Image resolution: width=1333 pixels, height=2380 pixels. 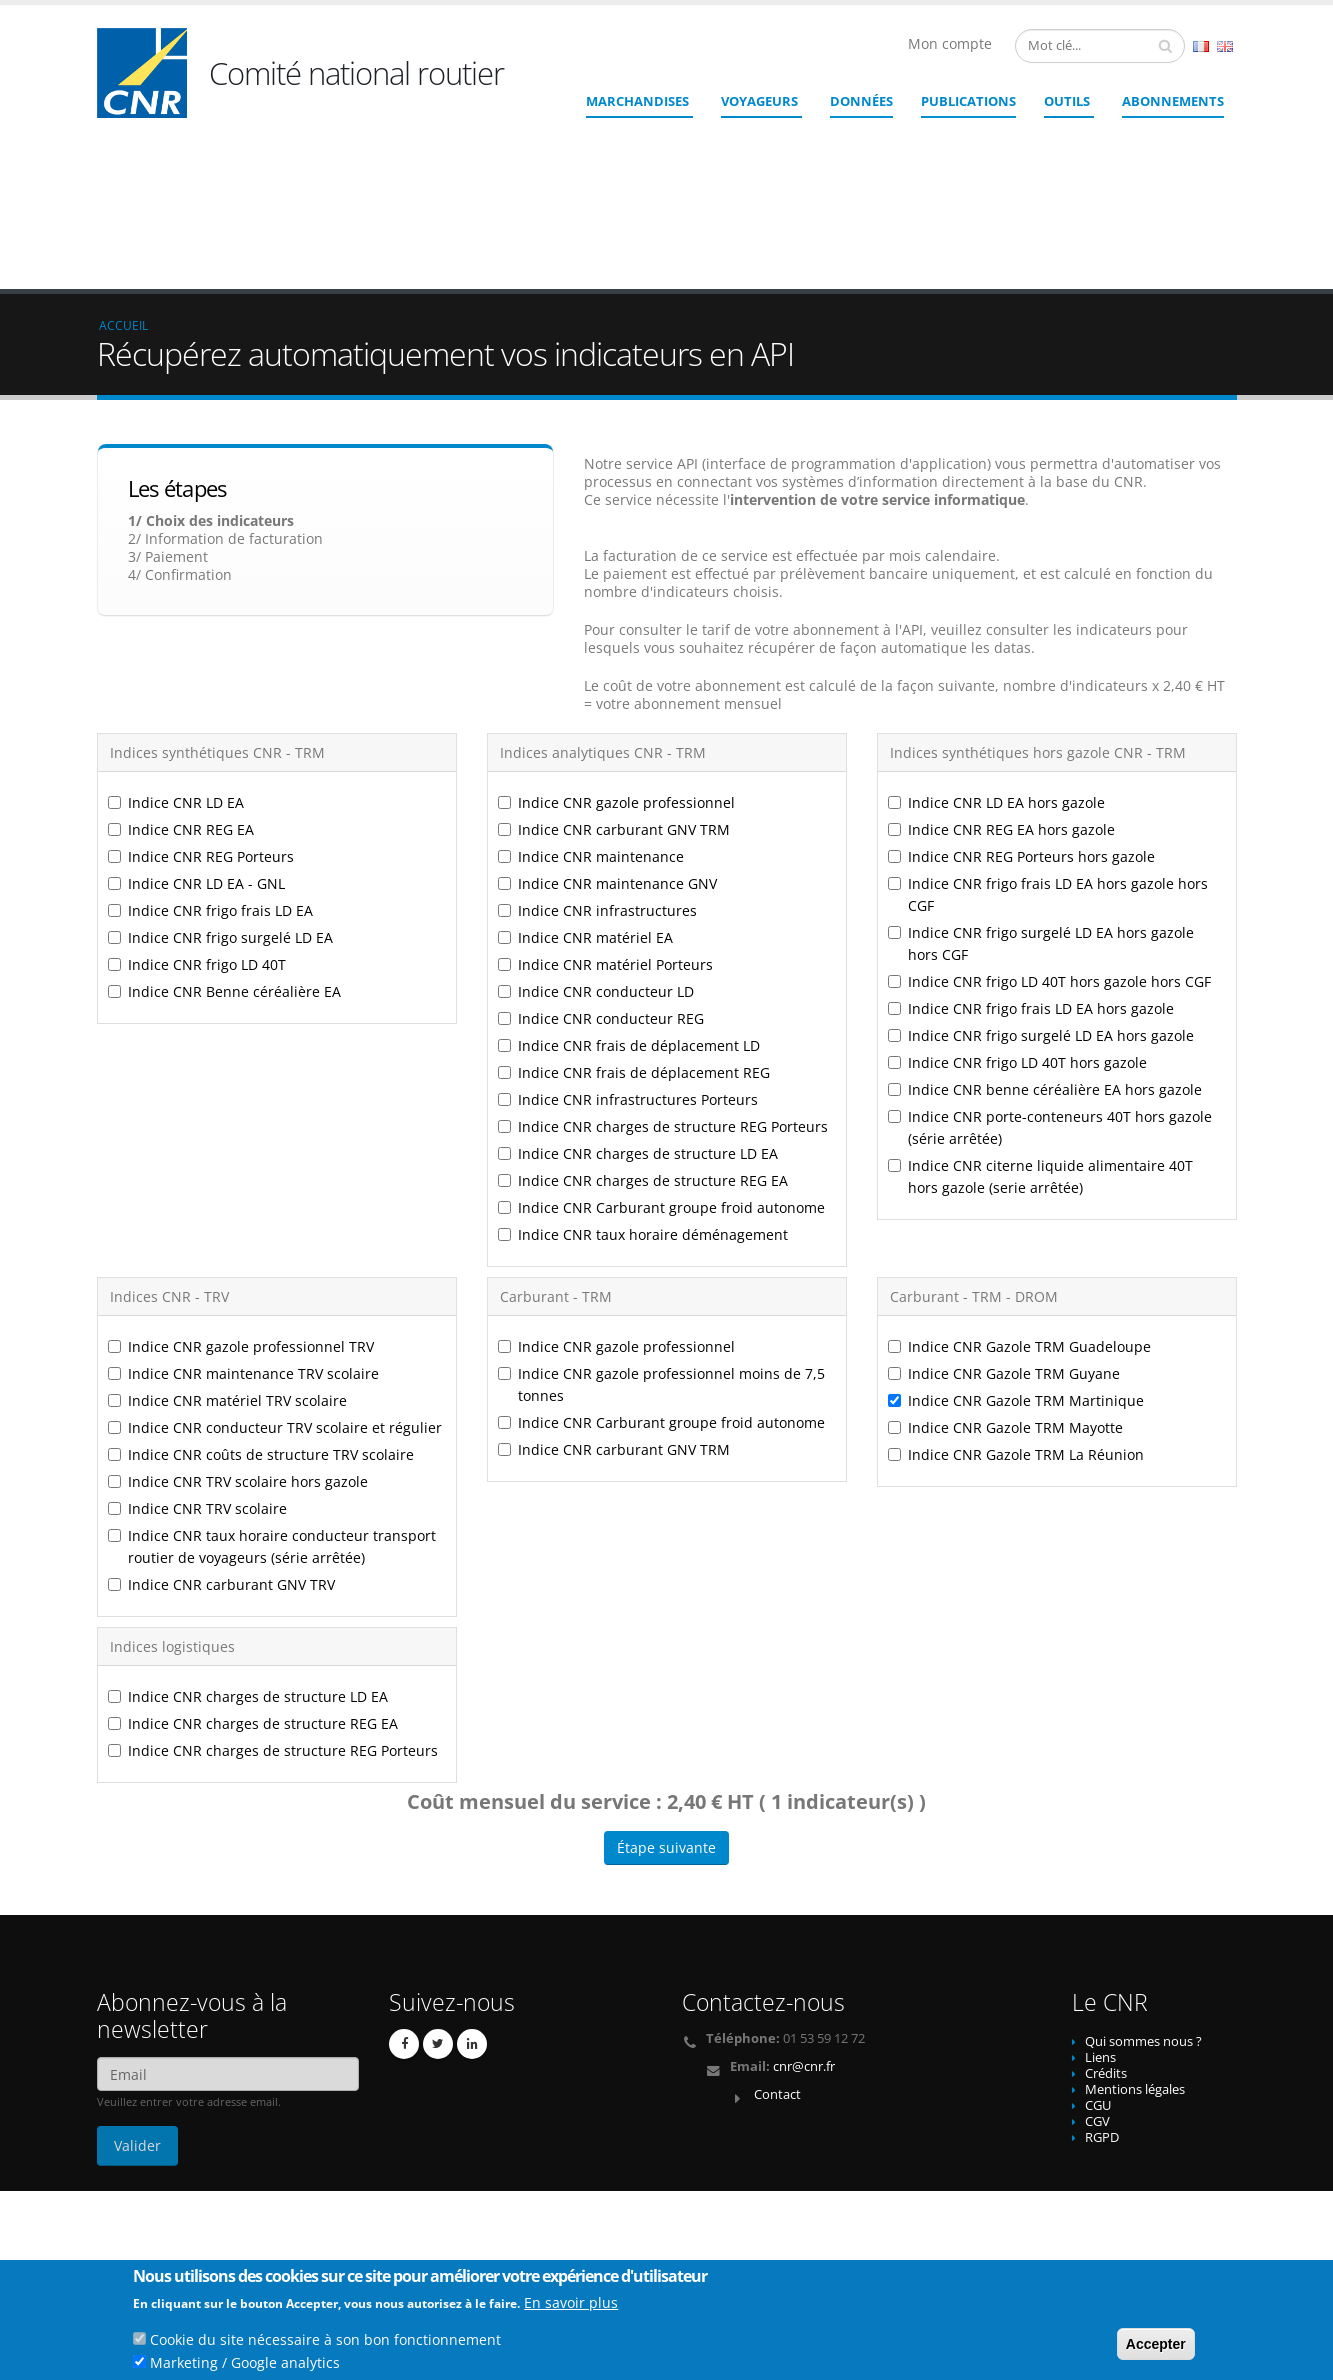 What do you see at coordinates (224, 845) in the screenshot?
I see `Indice CNR Benne céréalière EA` at bounding box center [224, 845].